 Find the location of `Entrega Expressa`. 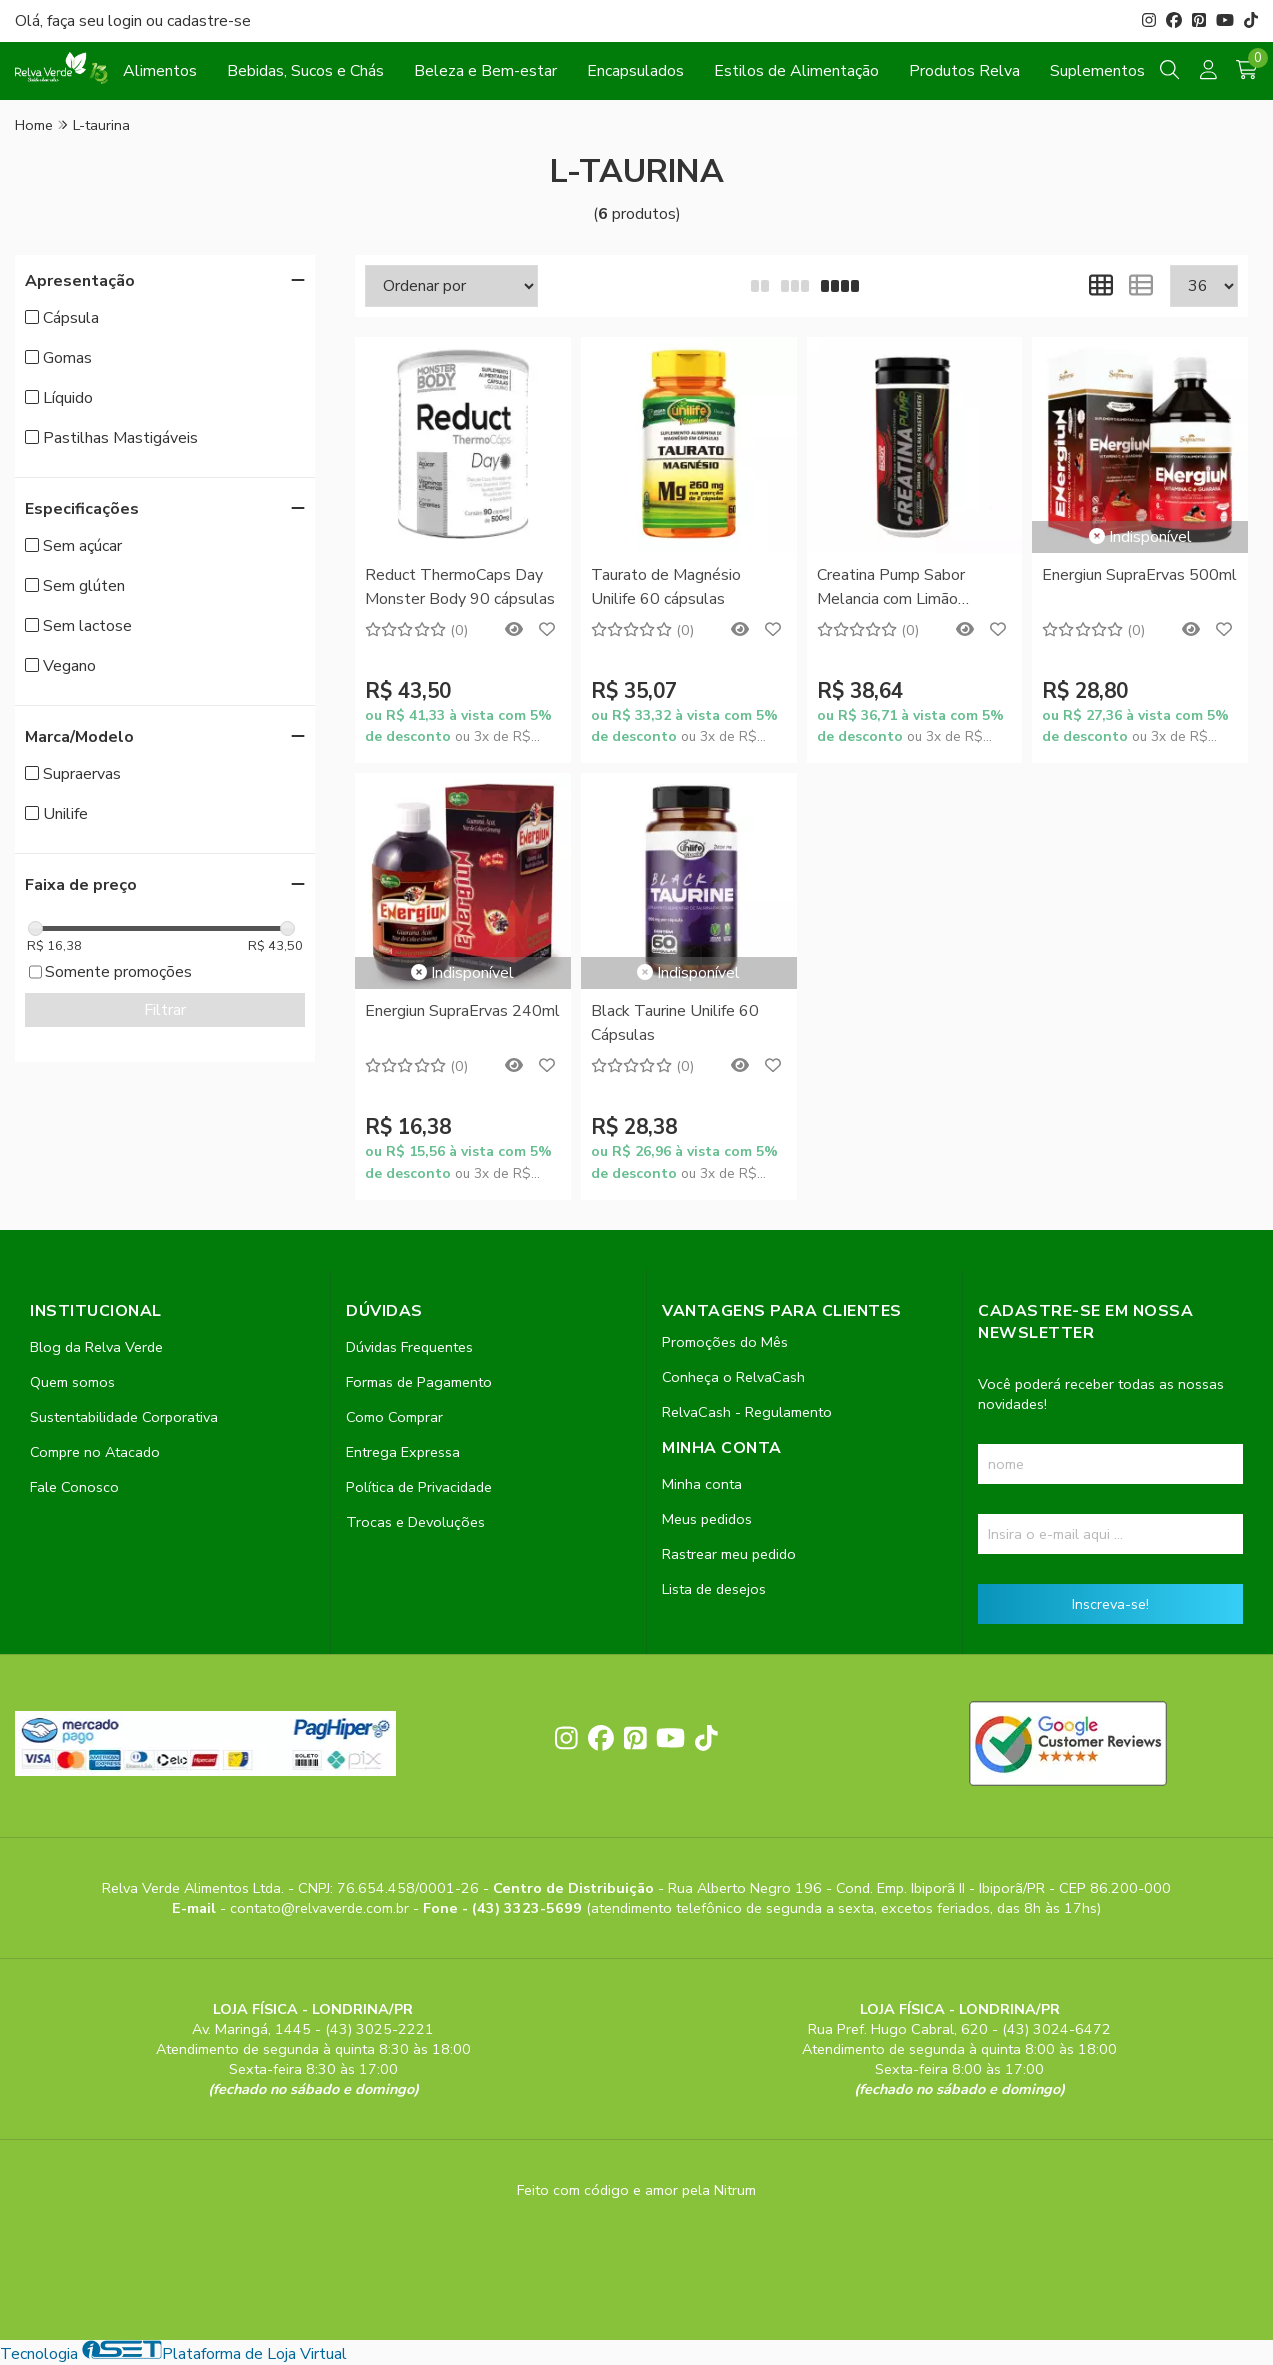

Entrega Expressa is located at coordinates (403, 1452).